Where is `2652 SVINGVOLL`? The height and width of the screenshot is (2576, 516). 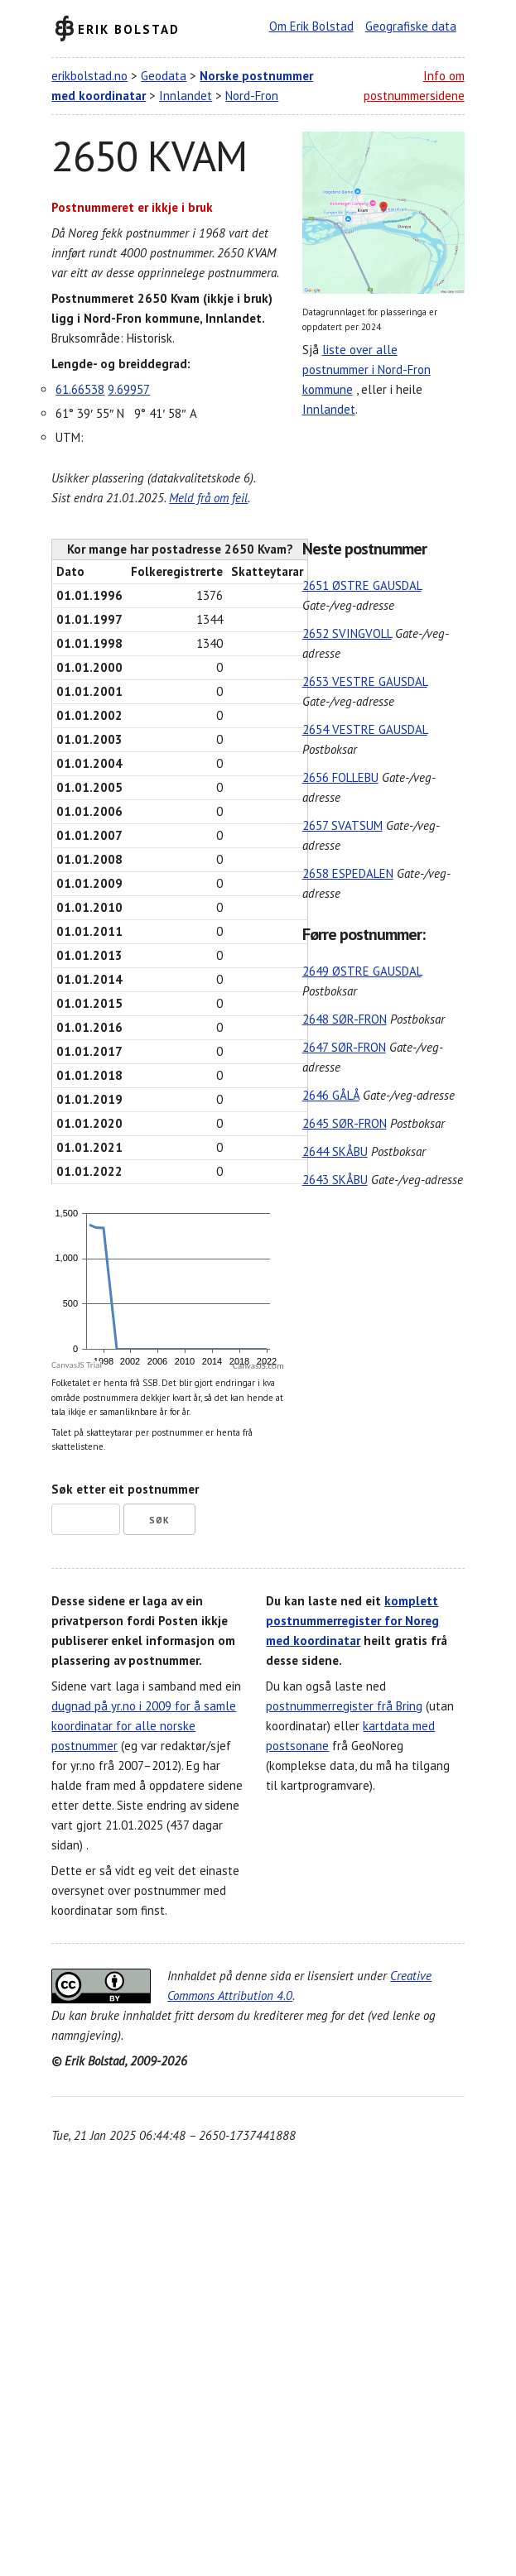
2652 SVINGVOLL is located at coordinates (347, 633).